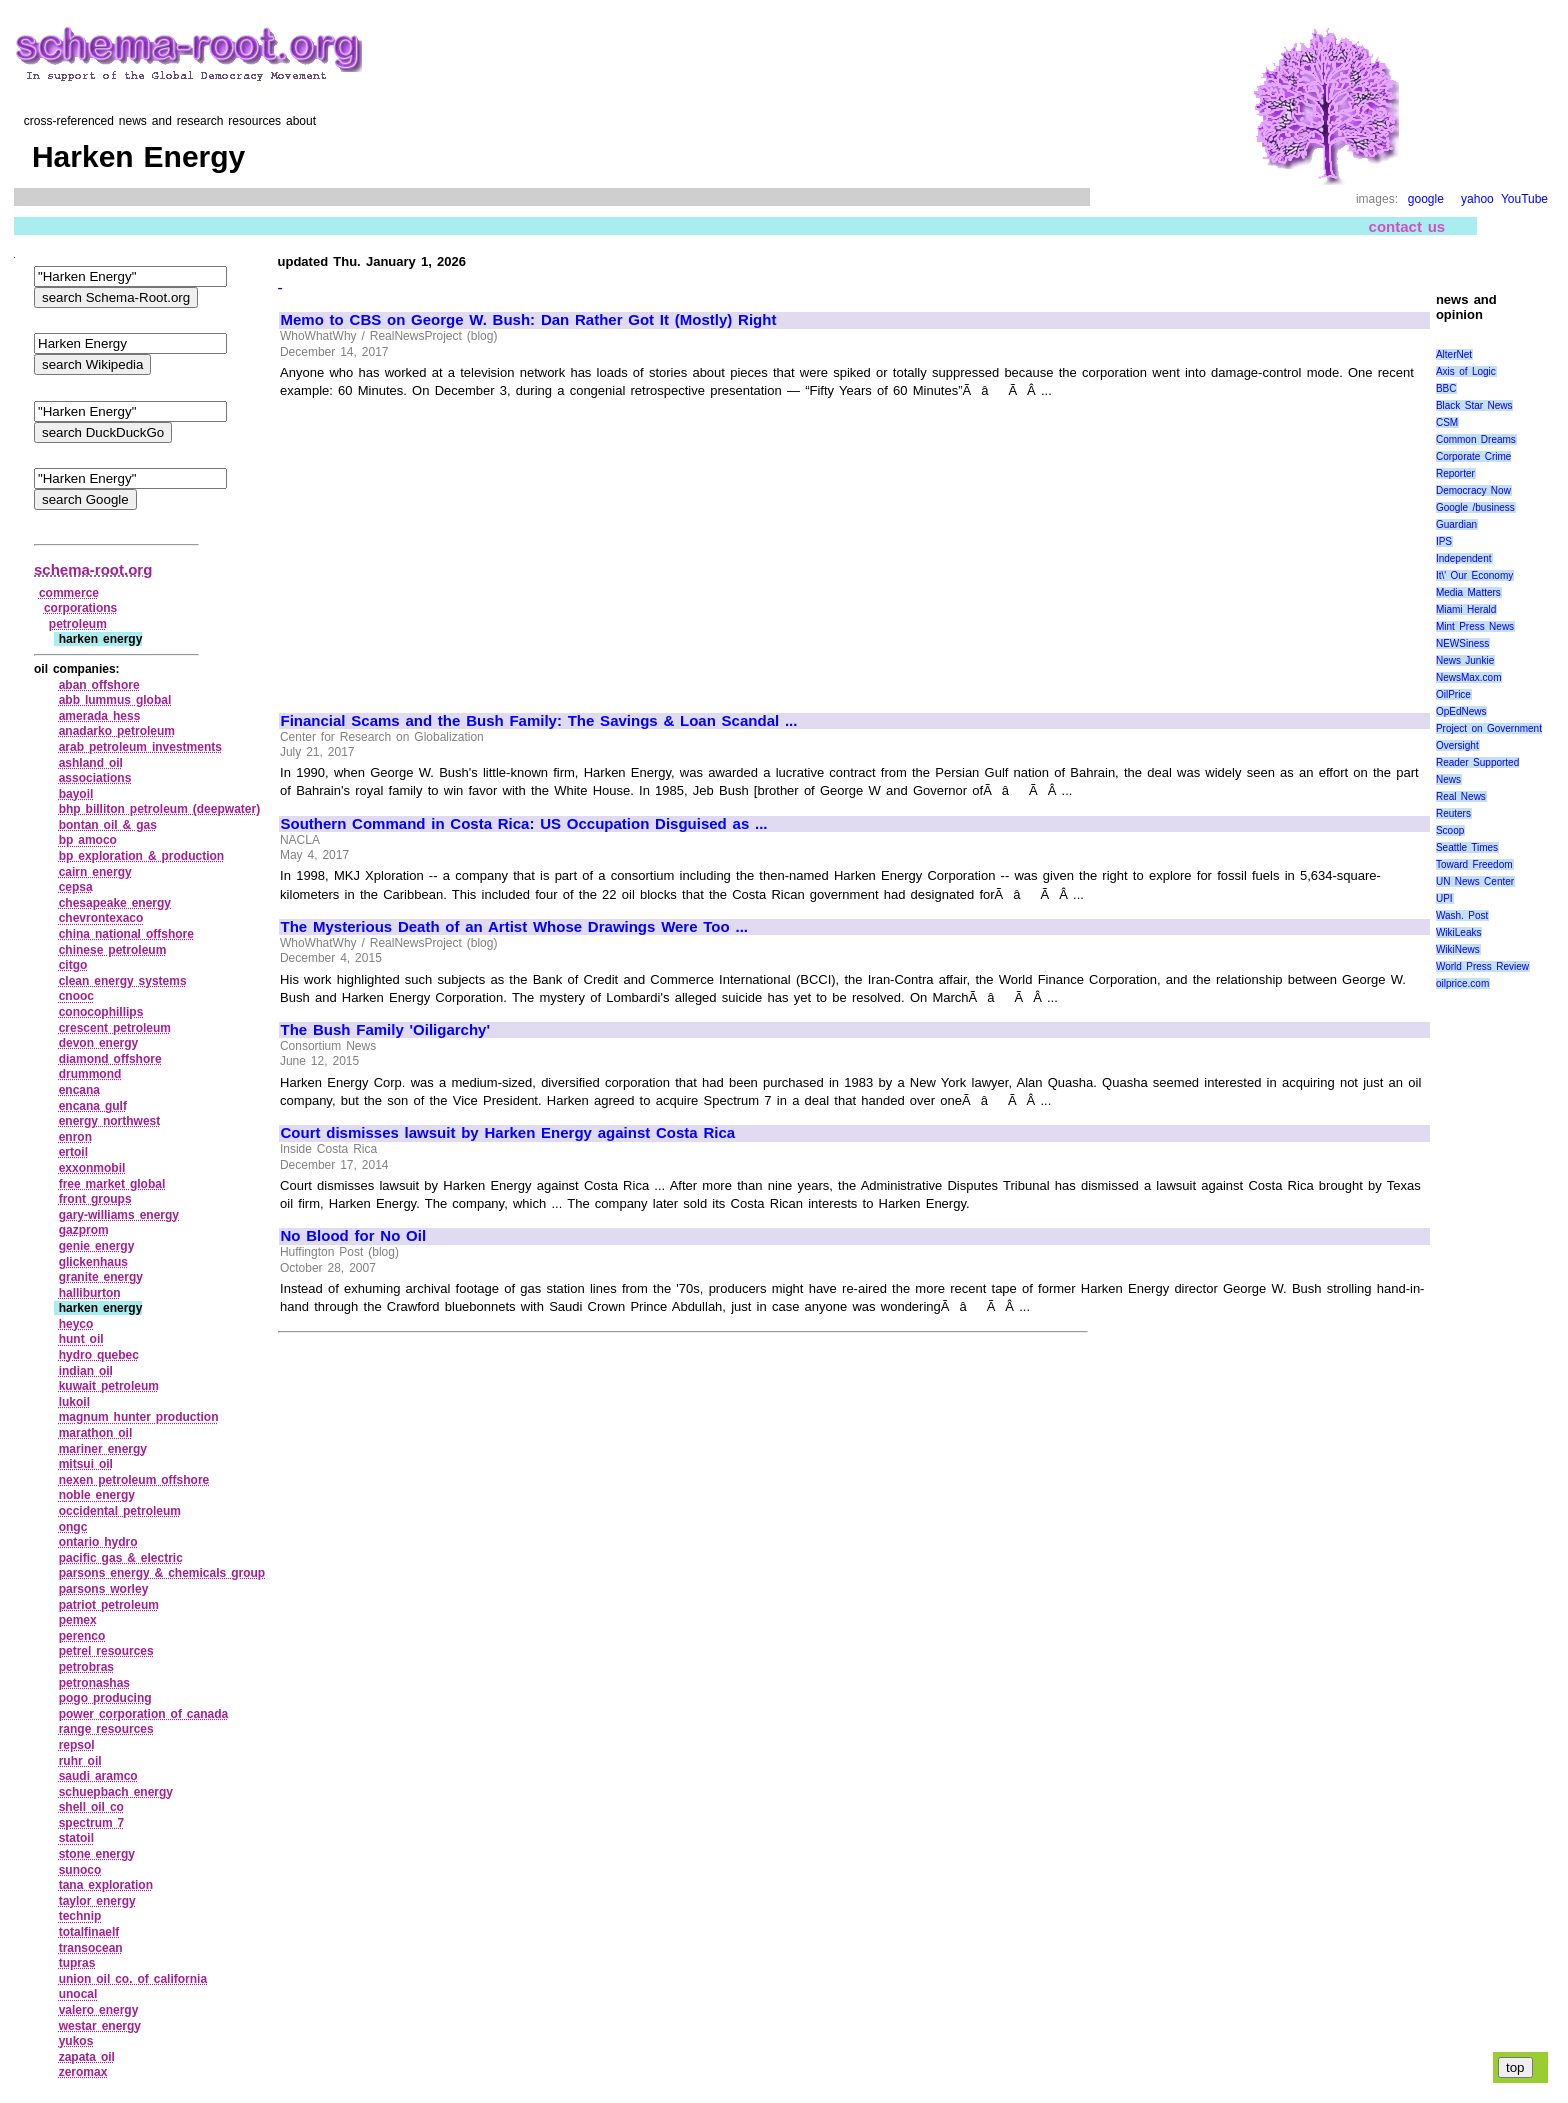 The height and width of the screenshot is (2103, 1568). I want to click on petroleum, so click(78, 624).